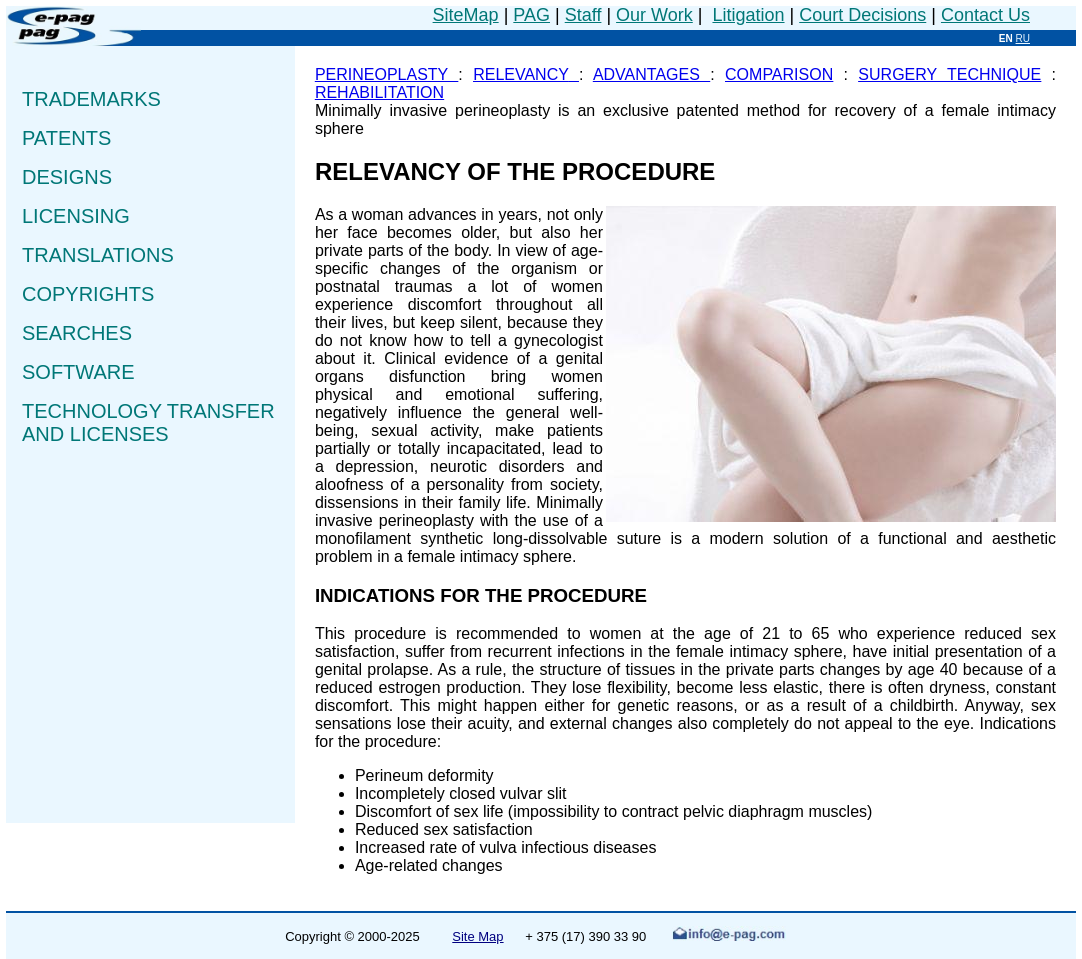  I want to click on Court Decisions, so click(862, 15).